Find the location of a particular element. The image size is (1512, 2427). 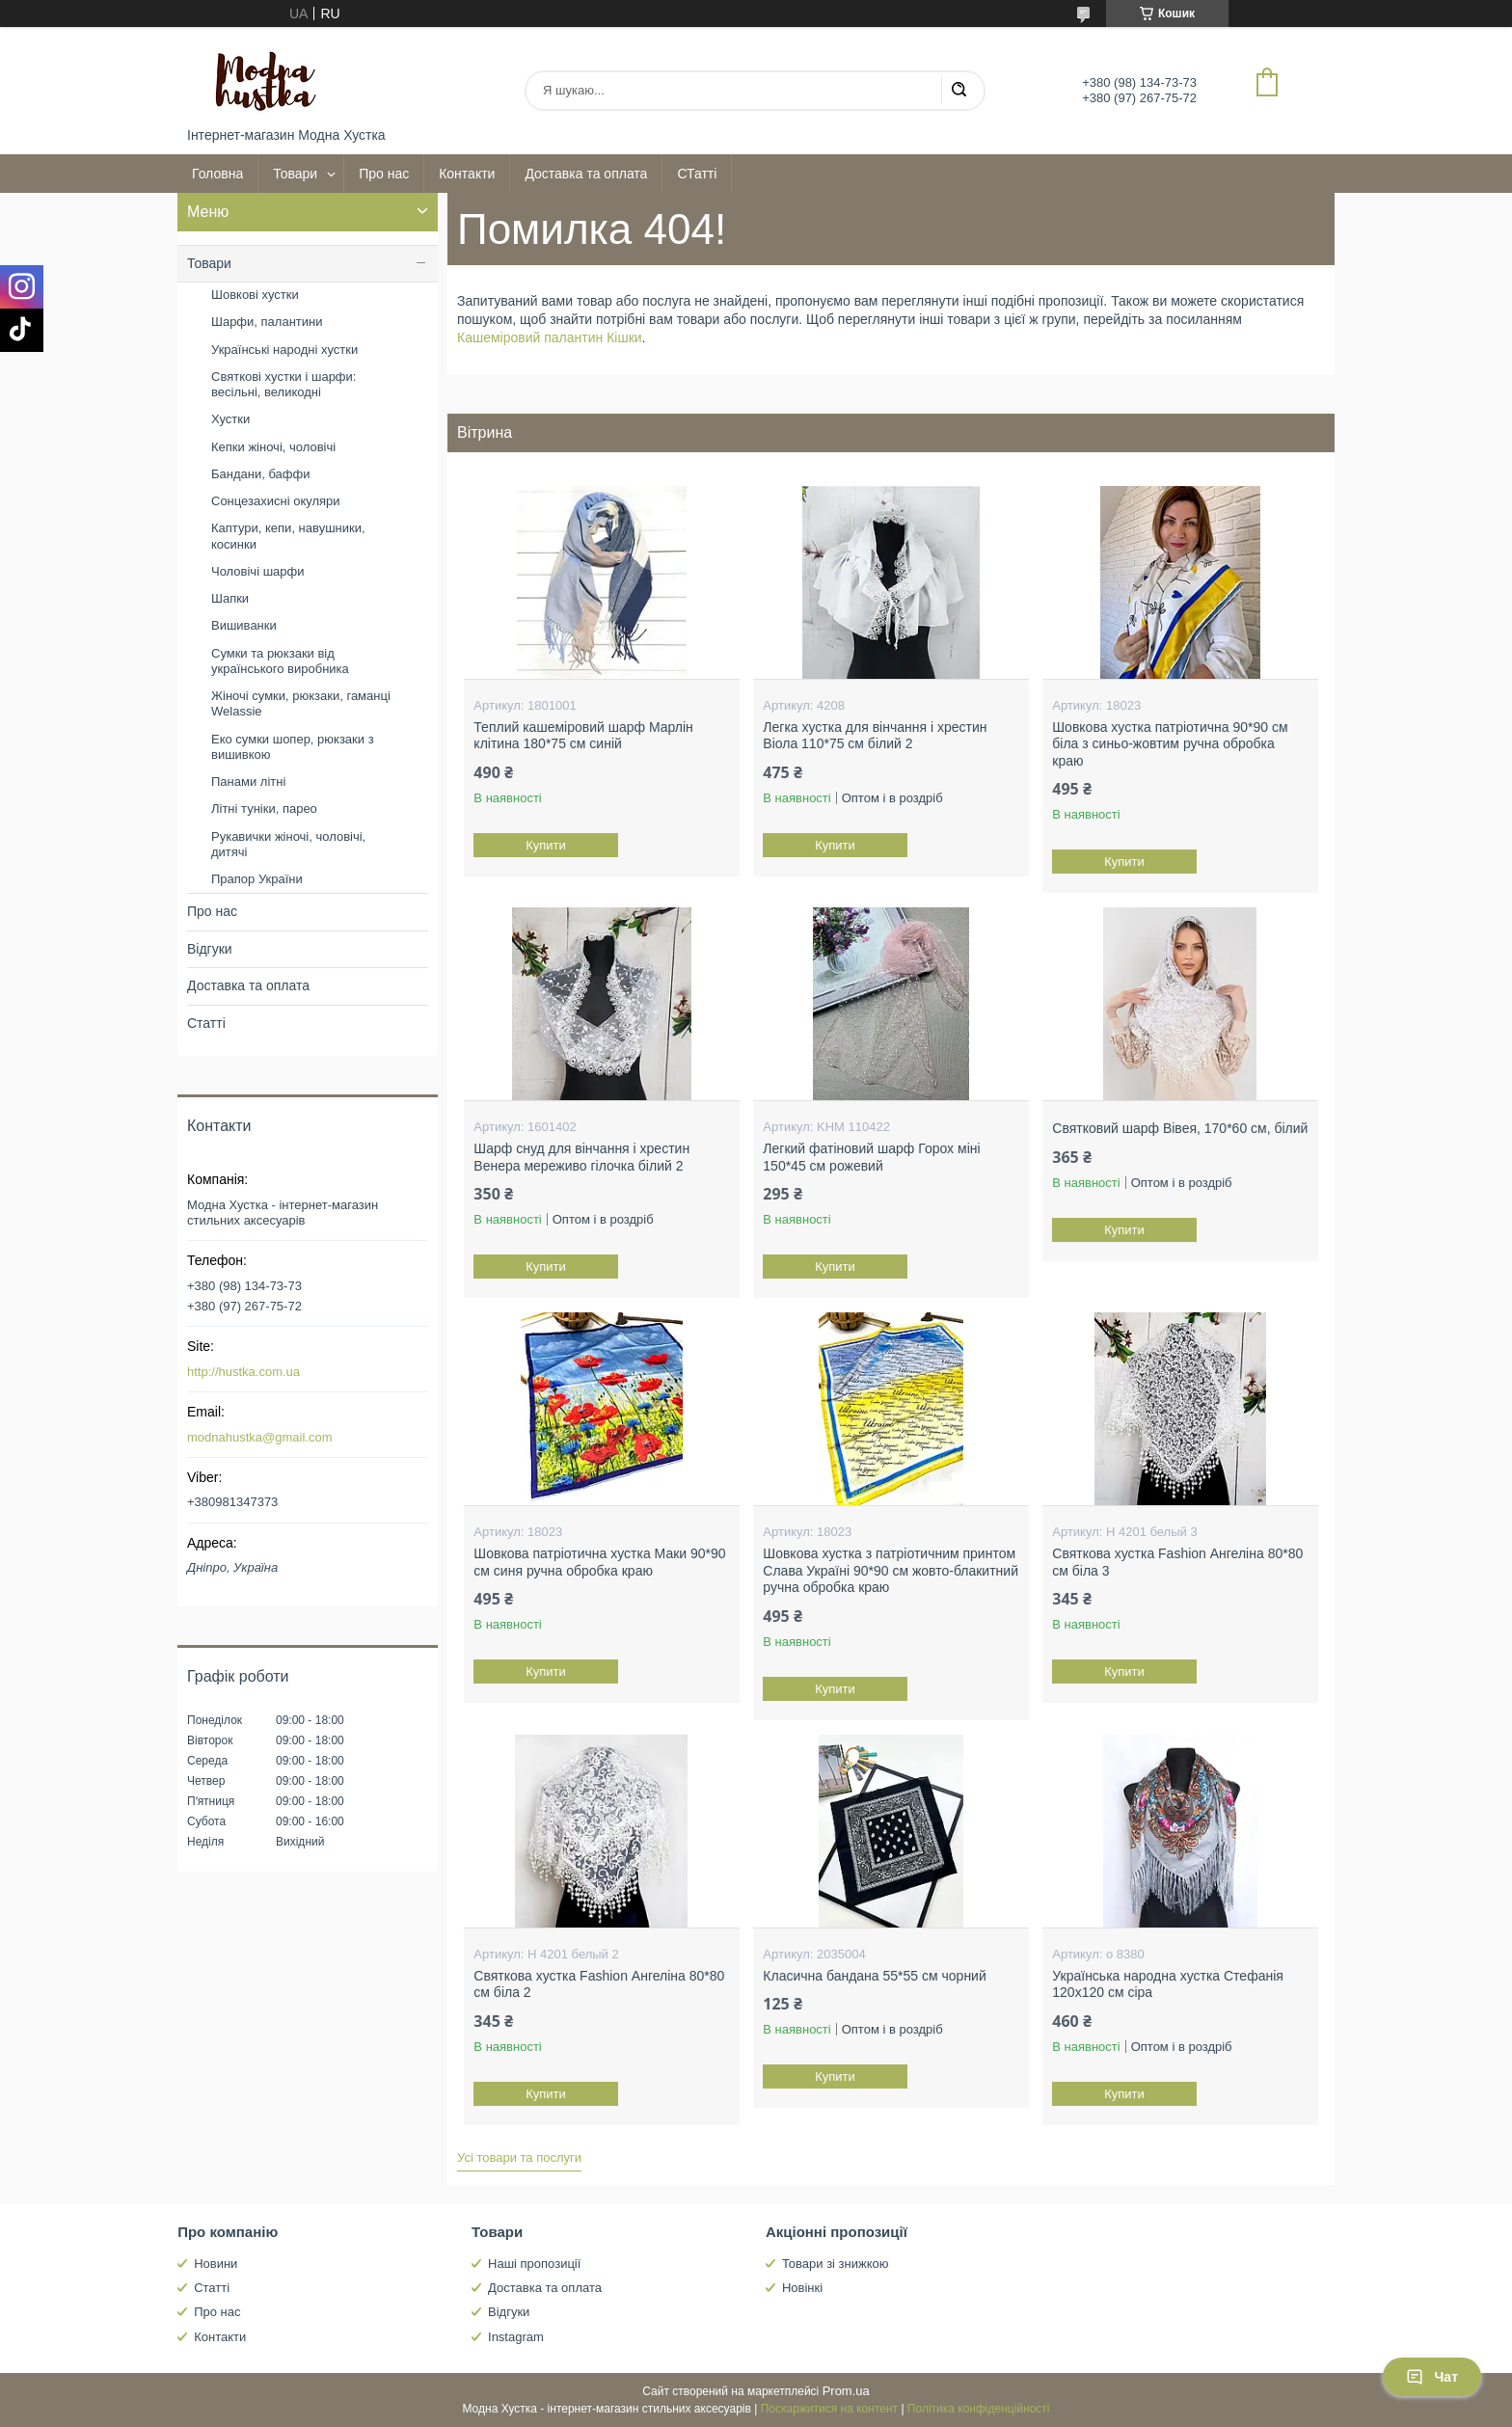

Хустки is located at coordinates (230, 419).